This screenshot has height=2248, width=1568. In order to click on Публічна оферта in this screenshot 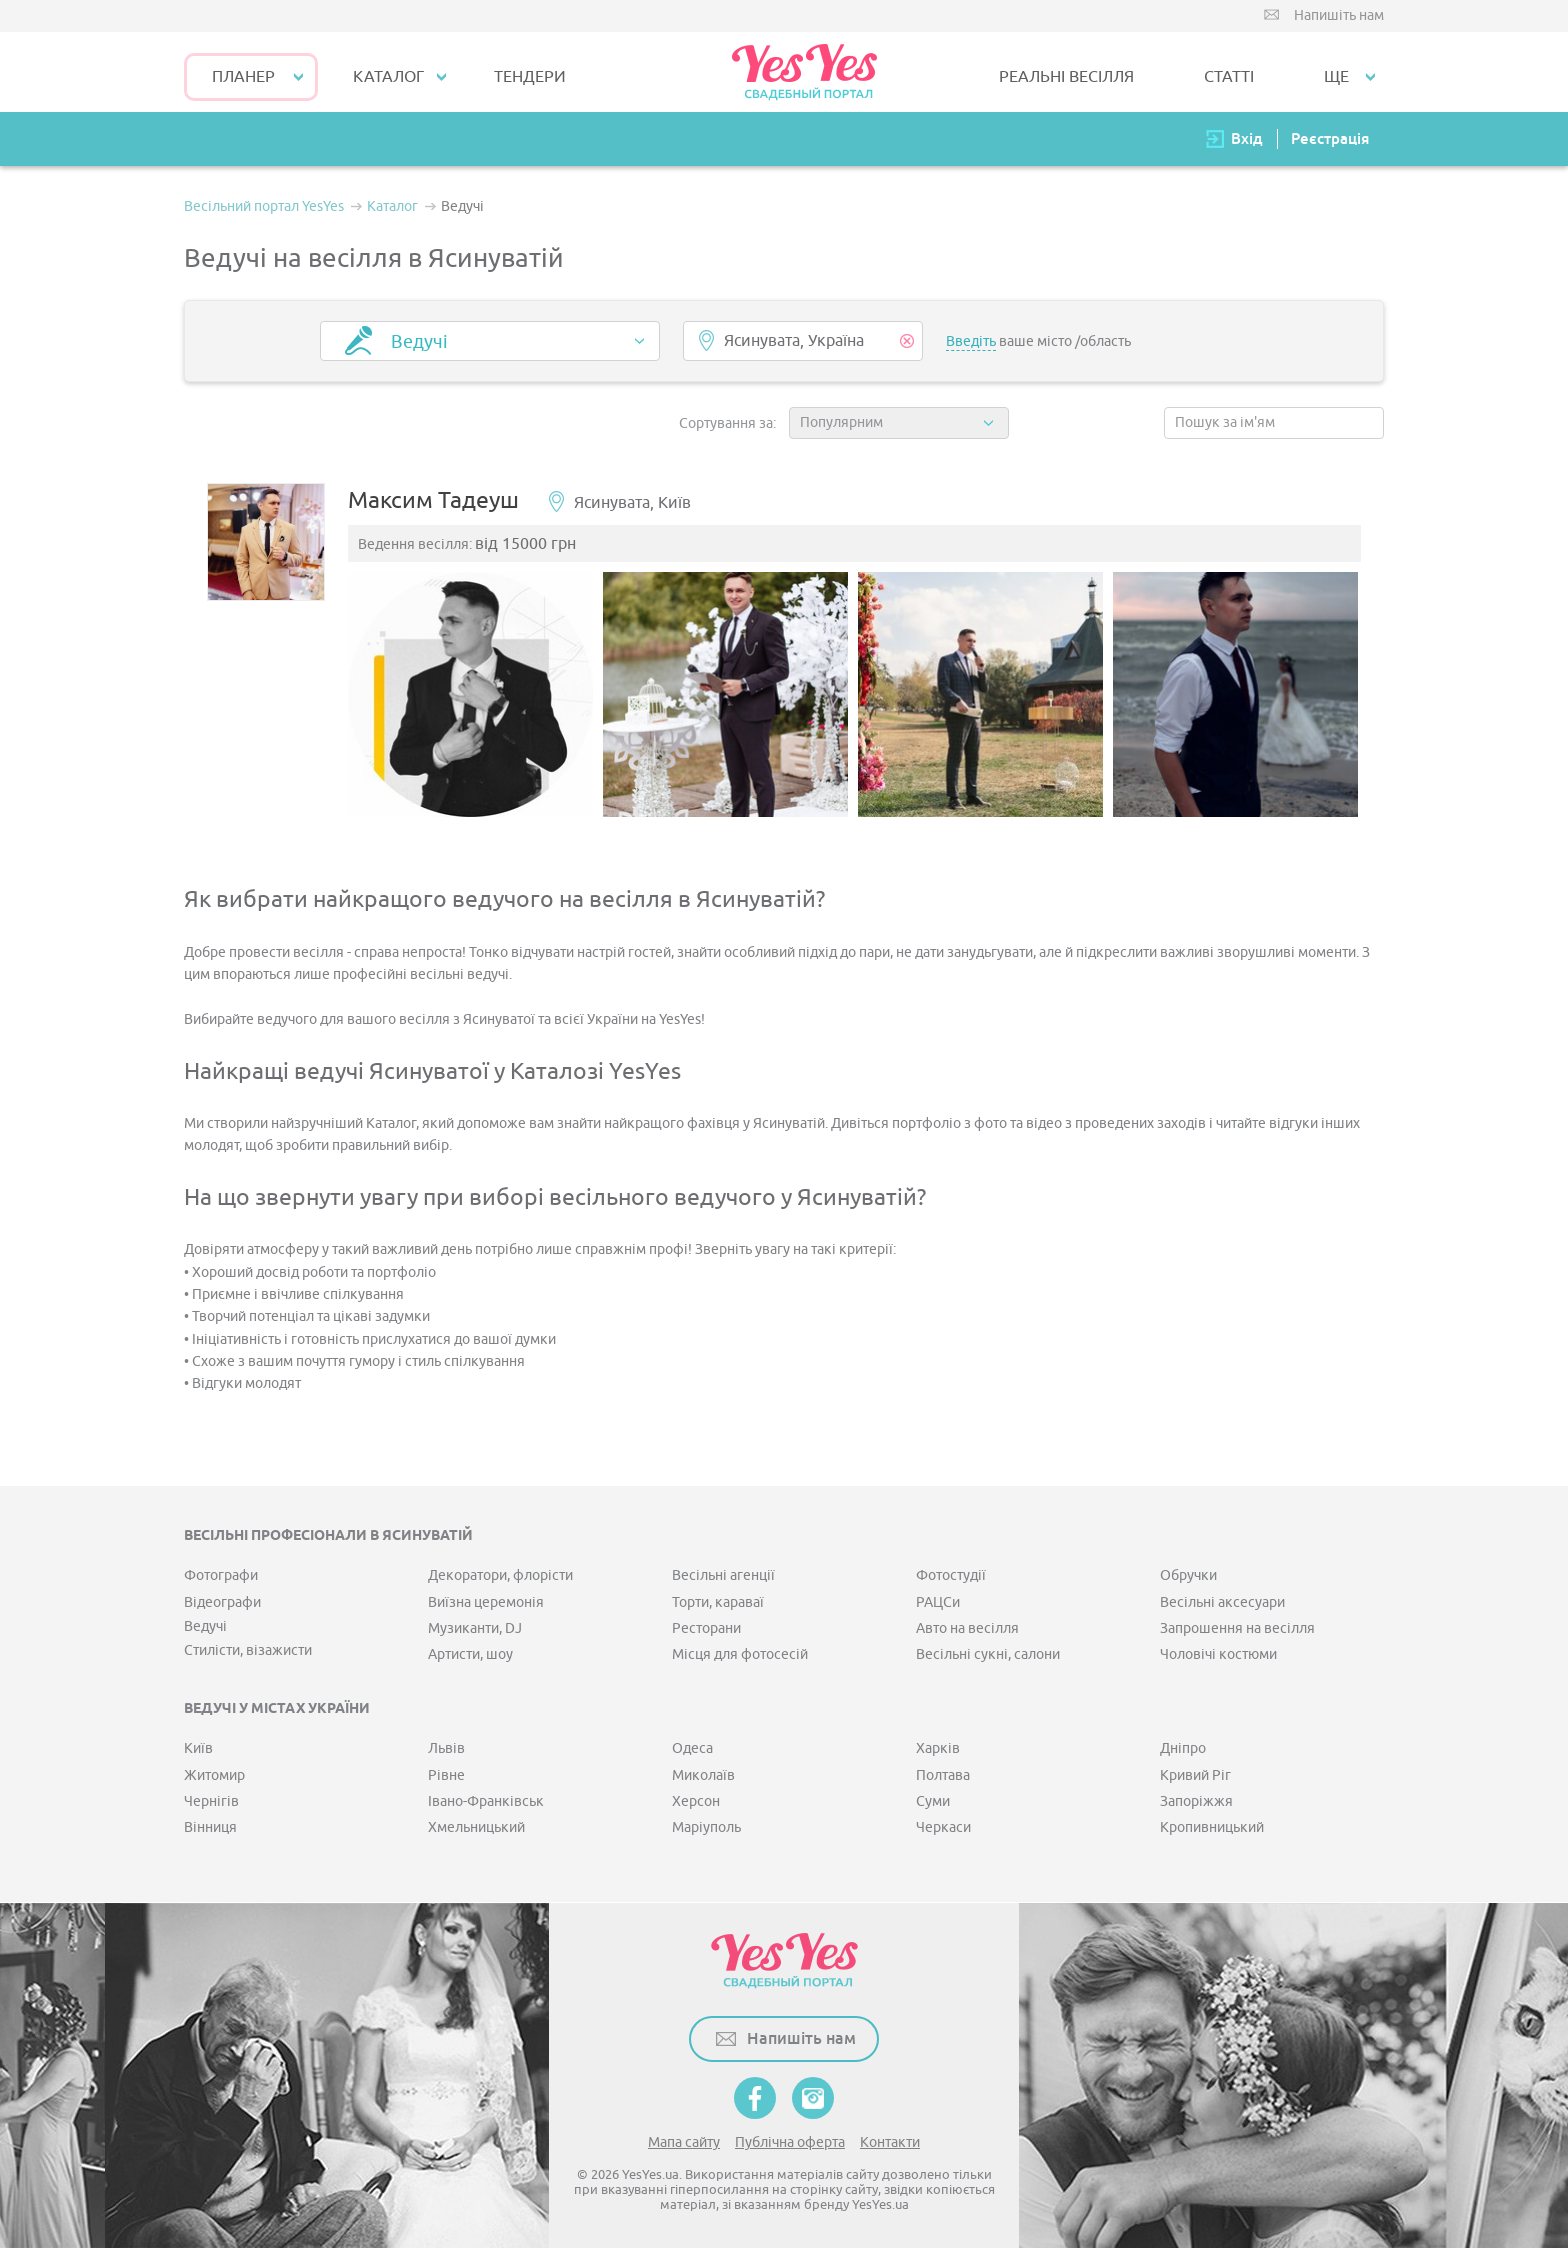, I will do `click(790, 2142)`.